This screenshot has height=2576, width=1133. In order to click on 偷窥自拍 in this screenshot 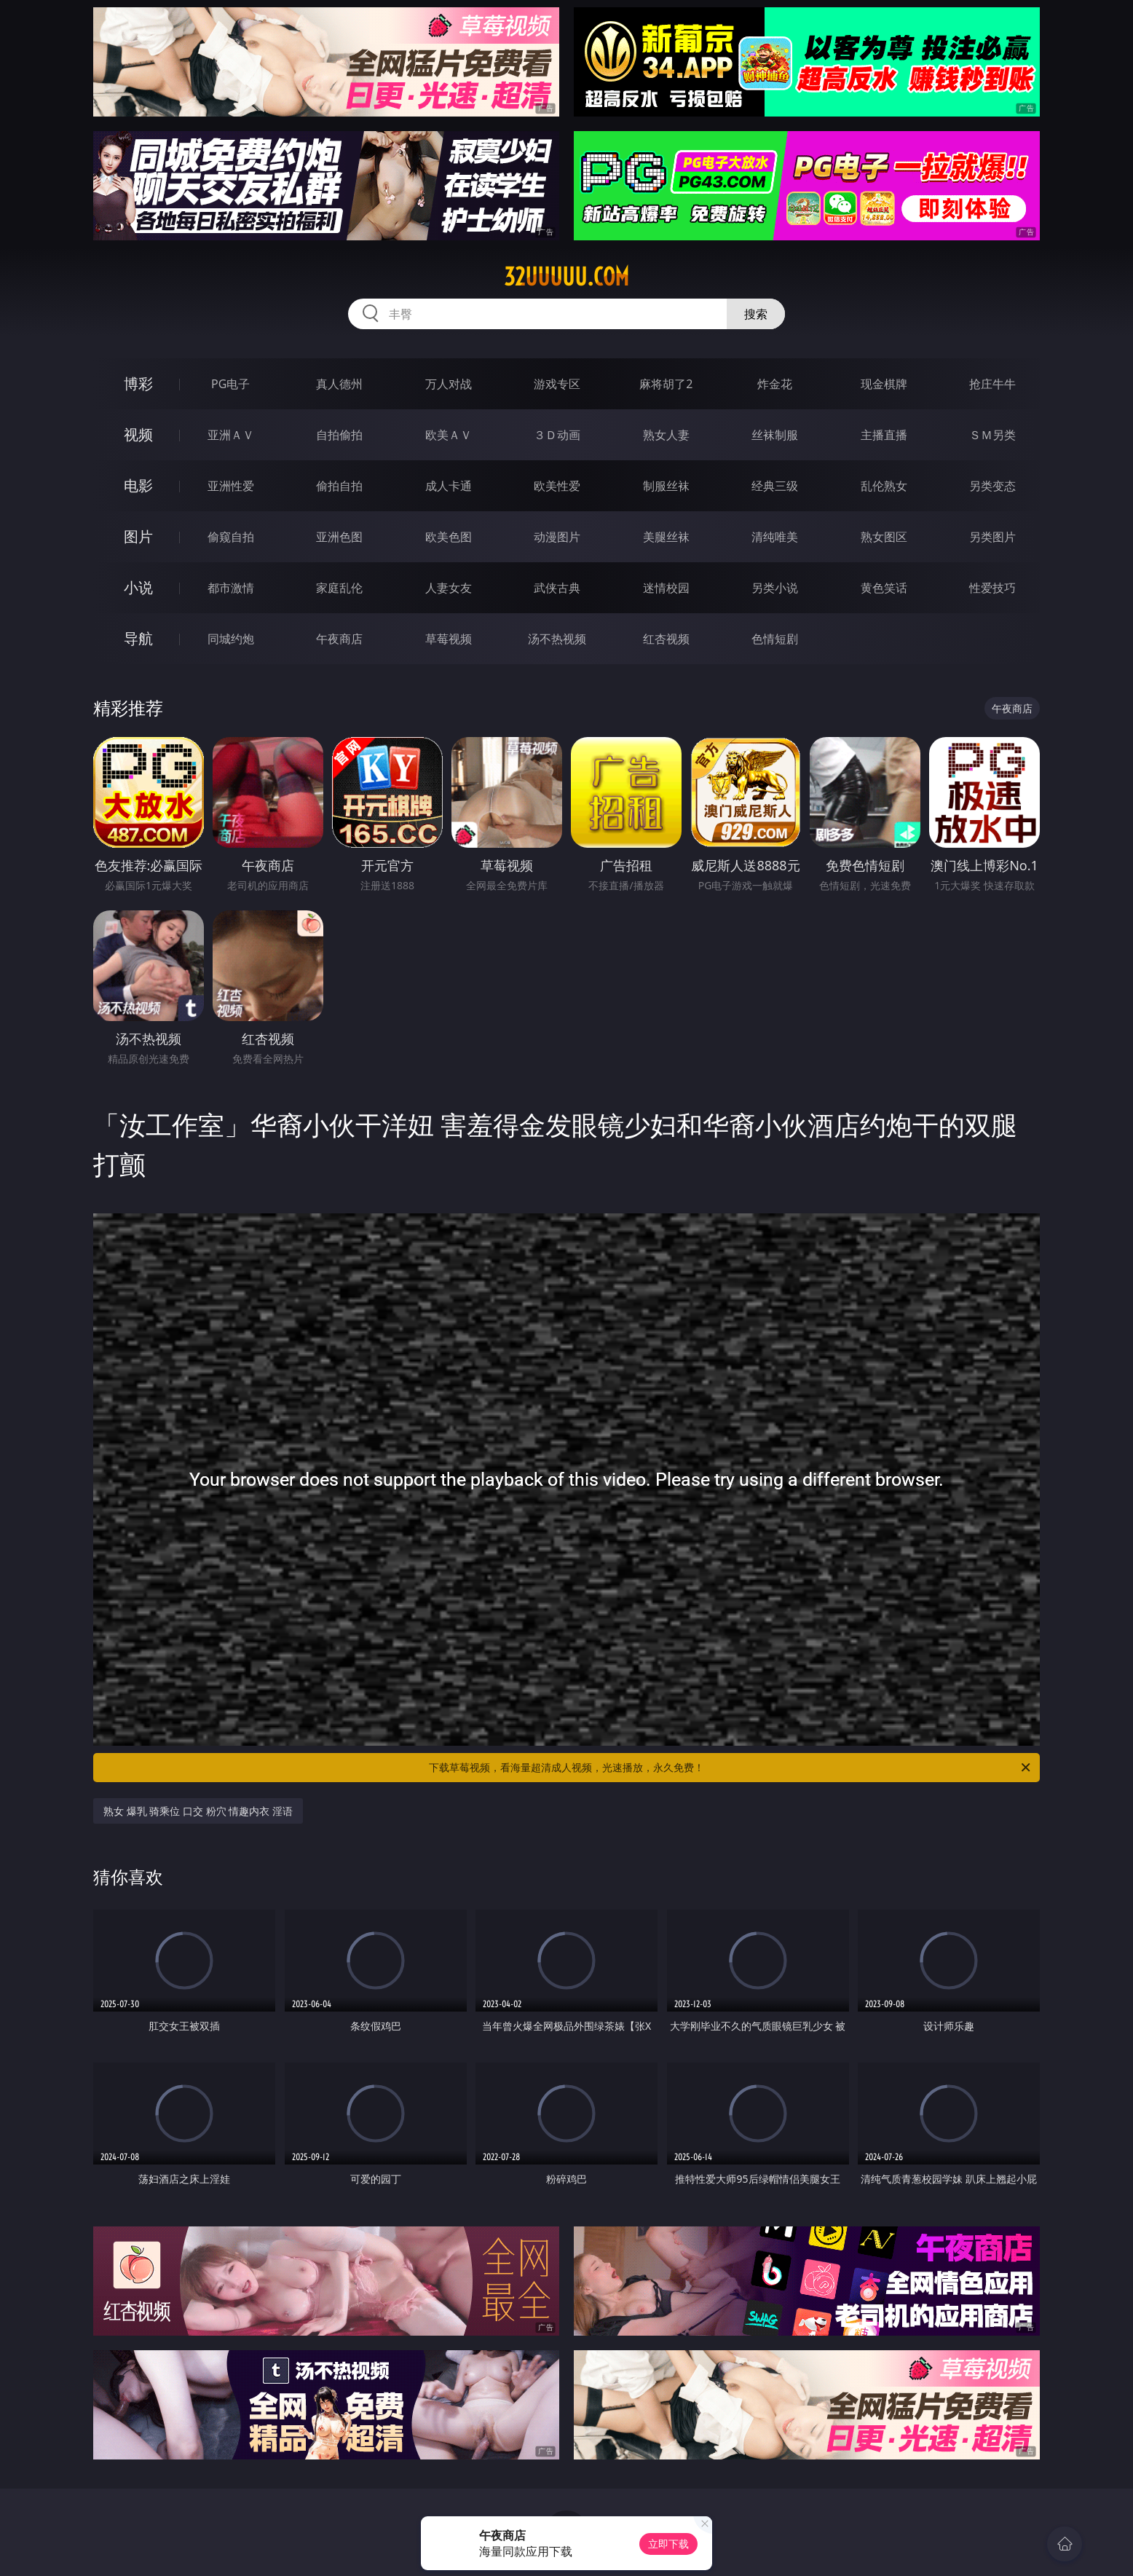, I will do `click(231, 537)`.